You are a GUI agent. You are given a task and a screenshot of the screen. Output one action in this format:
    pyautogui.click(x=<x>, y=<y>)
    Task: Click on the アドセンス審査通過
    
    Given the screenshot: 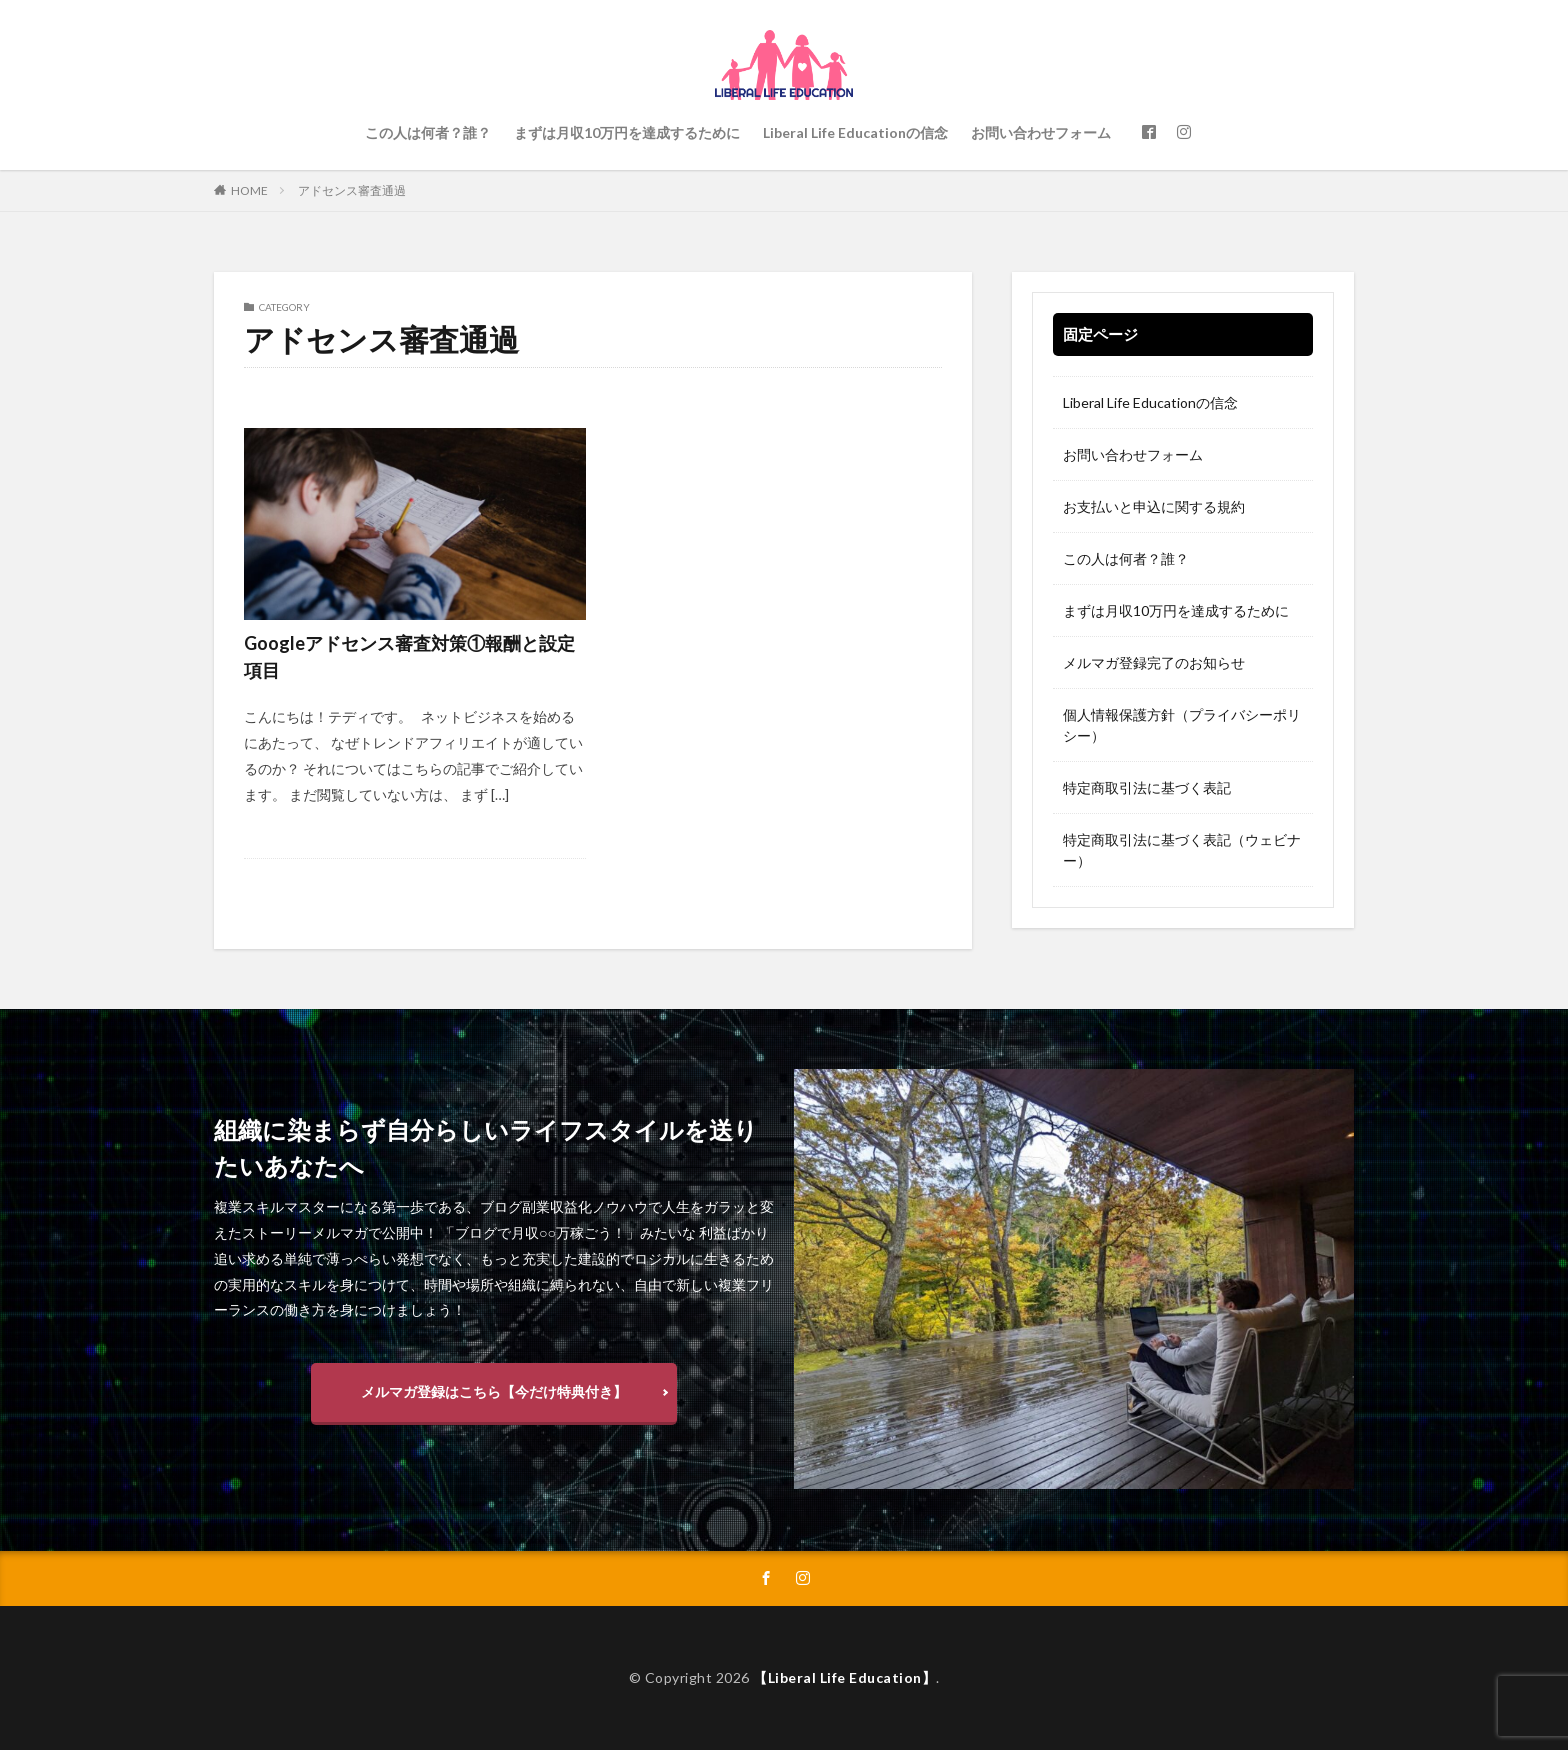 What is the action you would take?
    pyautogui.click(x=352, y=190)
    